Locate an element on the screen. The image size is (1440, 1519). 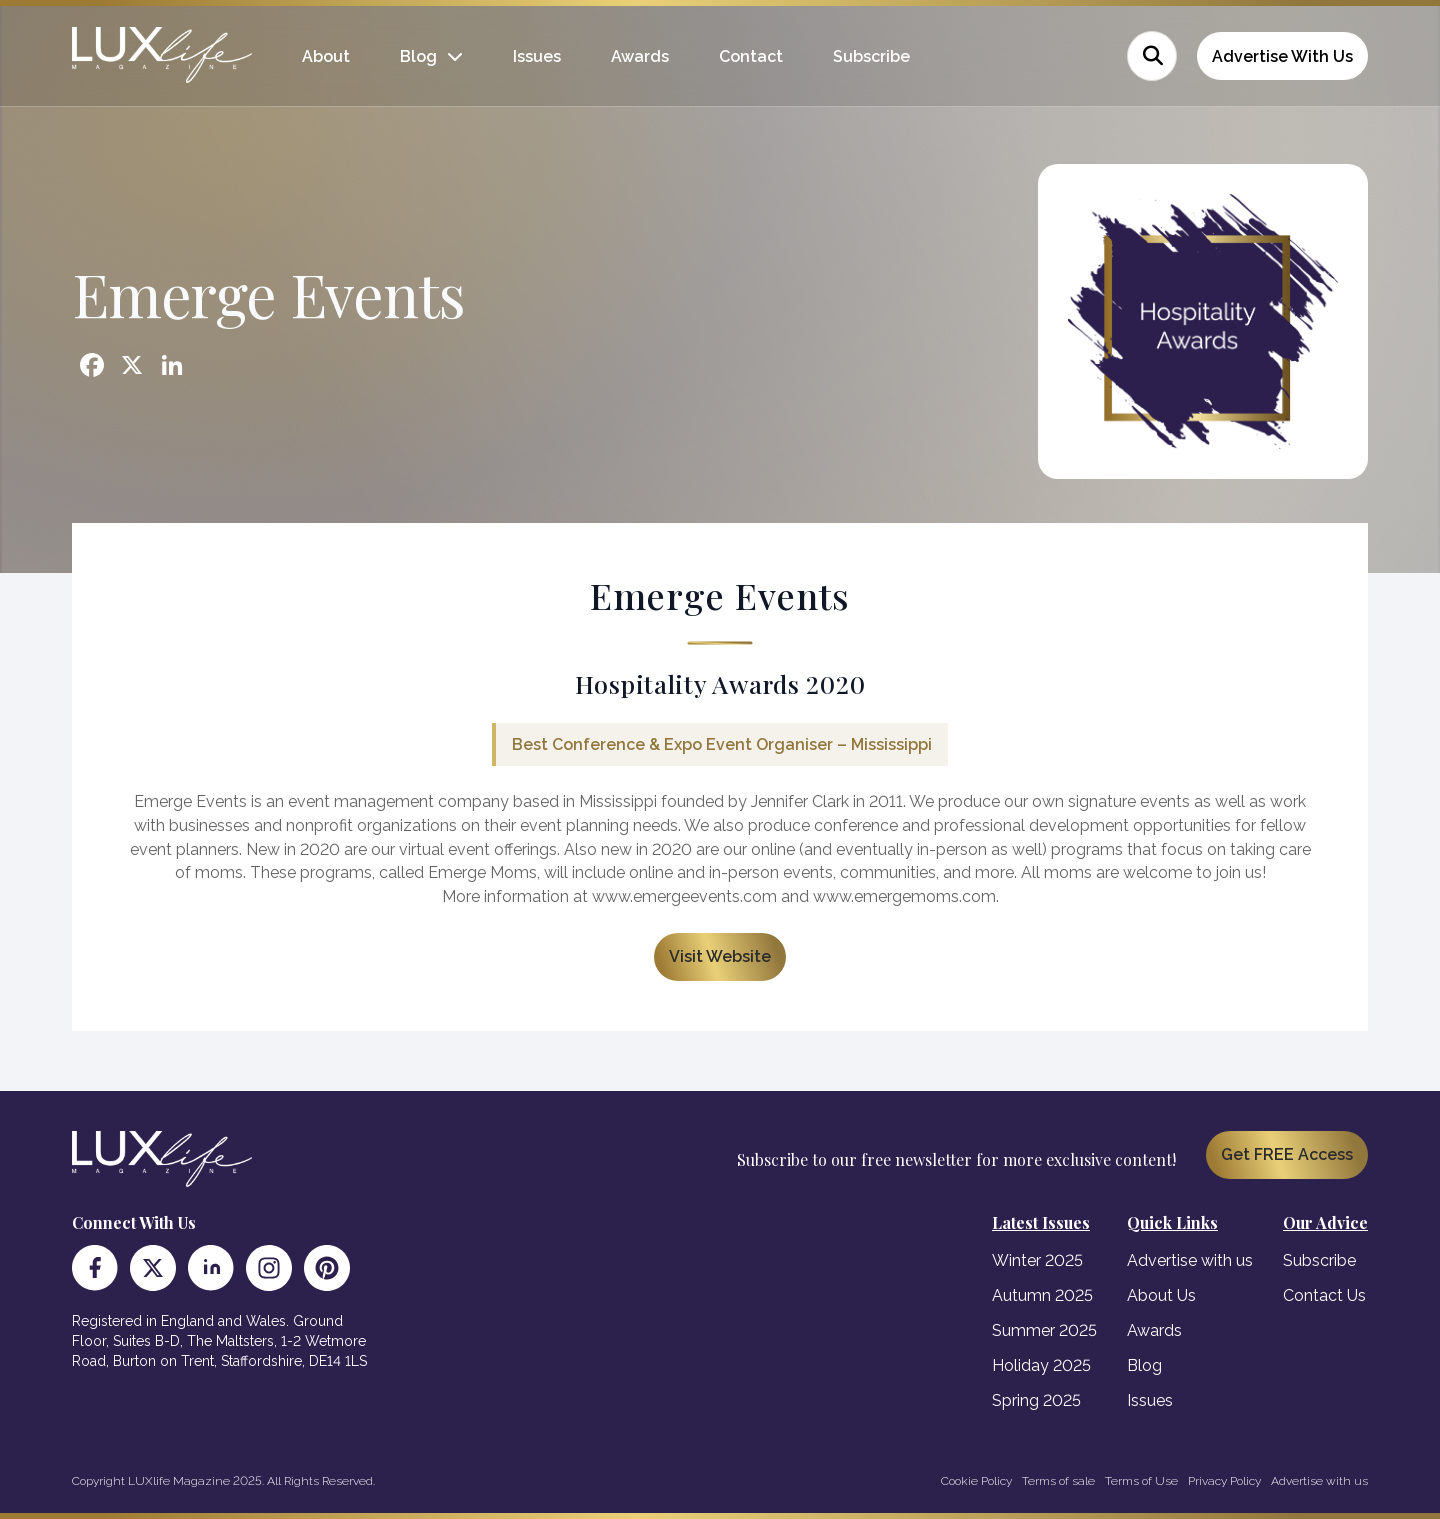
About Us is located at coordinates (1161, 1295).